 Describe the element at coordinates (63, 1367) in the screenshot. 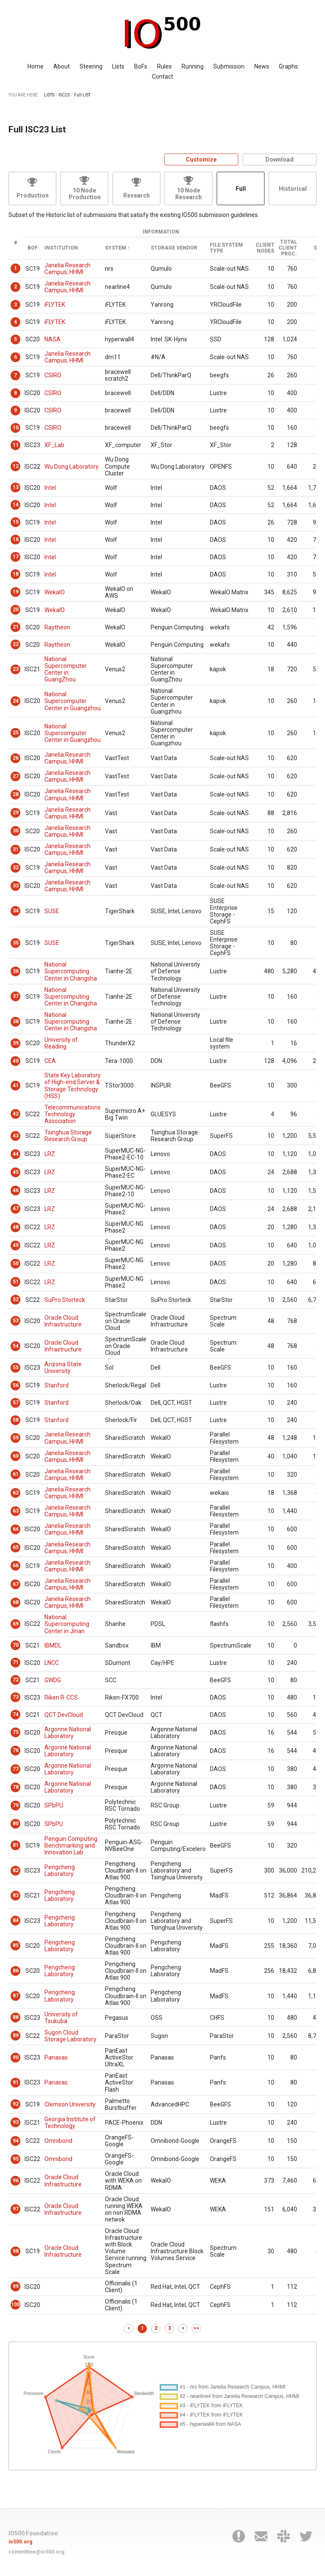

I see `Arizona State University` at that location.